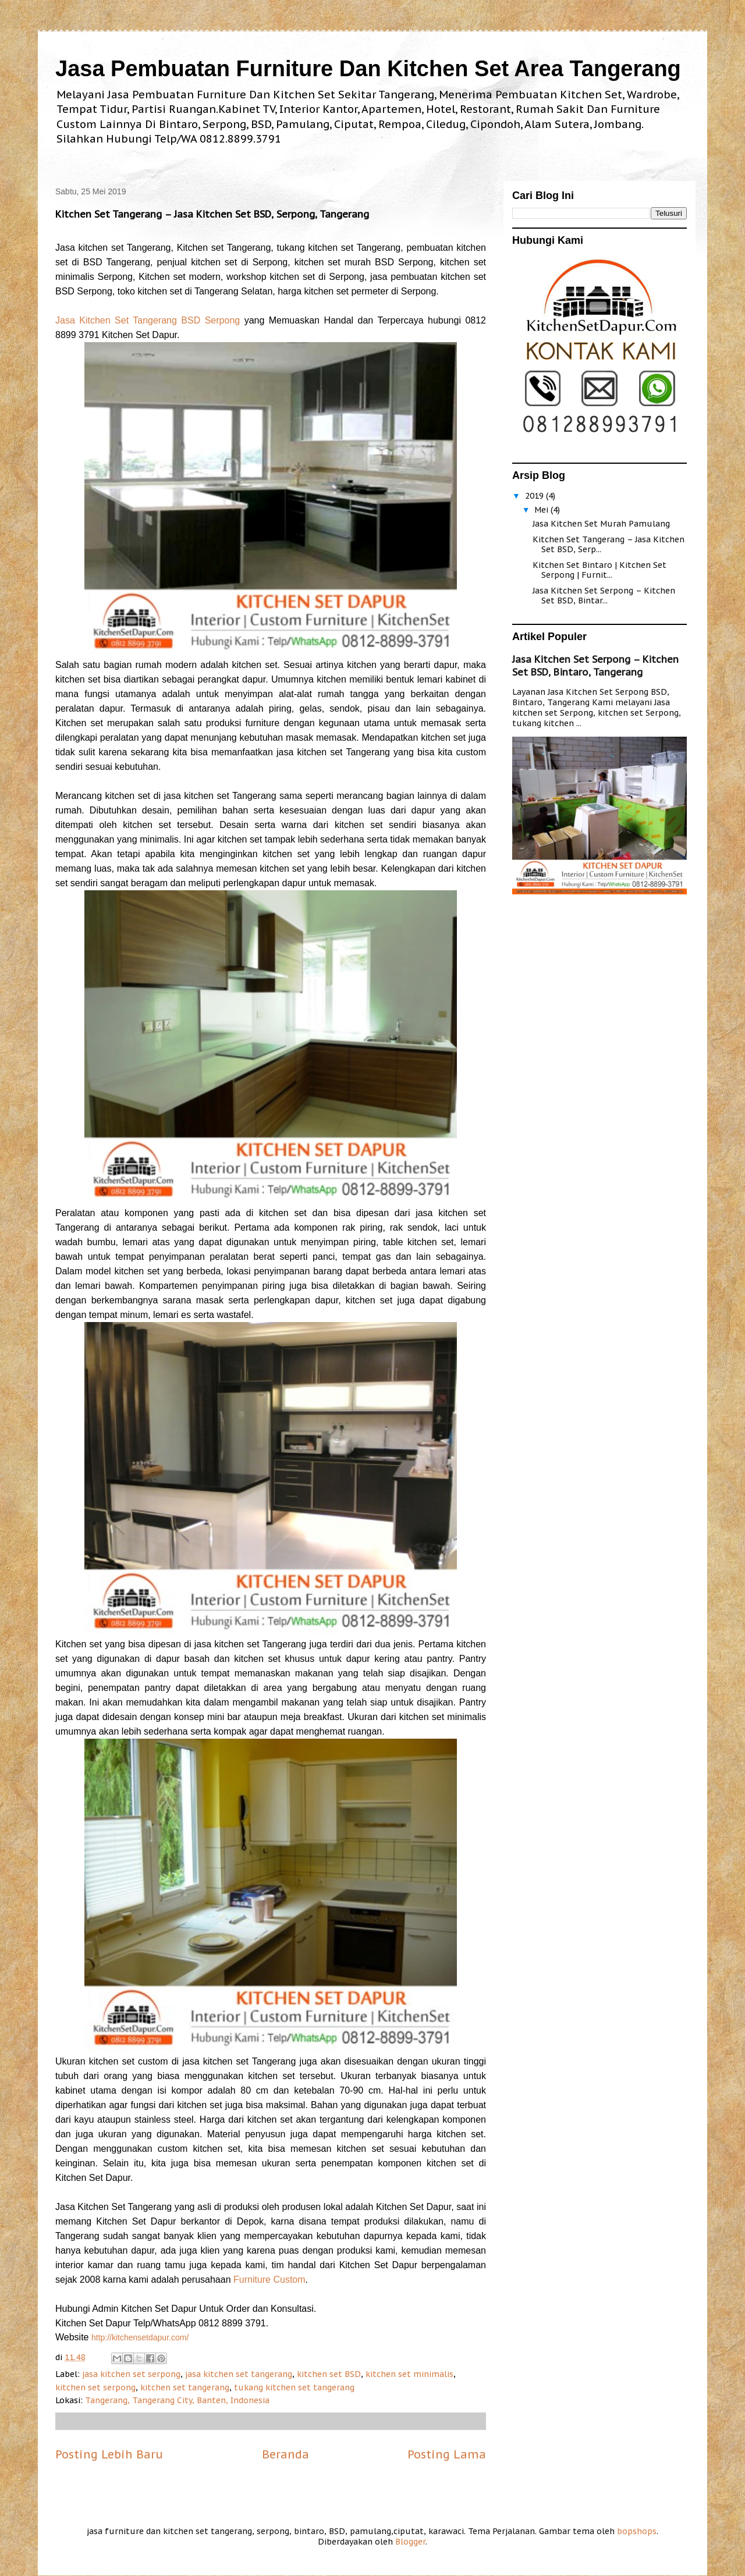 The height and width of the screenshot is (2576, 745). What do you see at coordinates (294, 2387) in the screenshot?
I see `tukang kitchen set tangerang` at bounding box center [294, 2387].